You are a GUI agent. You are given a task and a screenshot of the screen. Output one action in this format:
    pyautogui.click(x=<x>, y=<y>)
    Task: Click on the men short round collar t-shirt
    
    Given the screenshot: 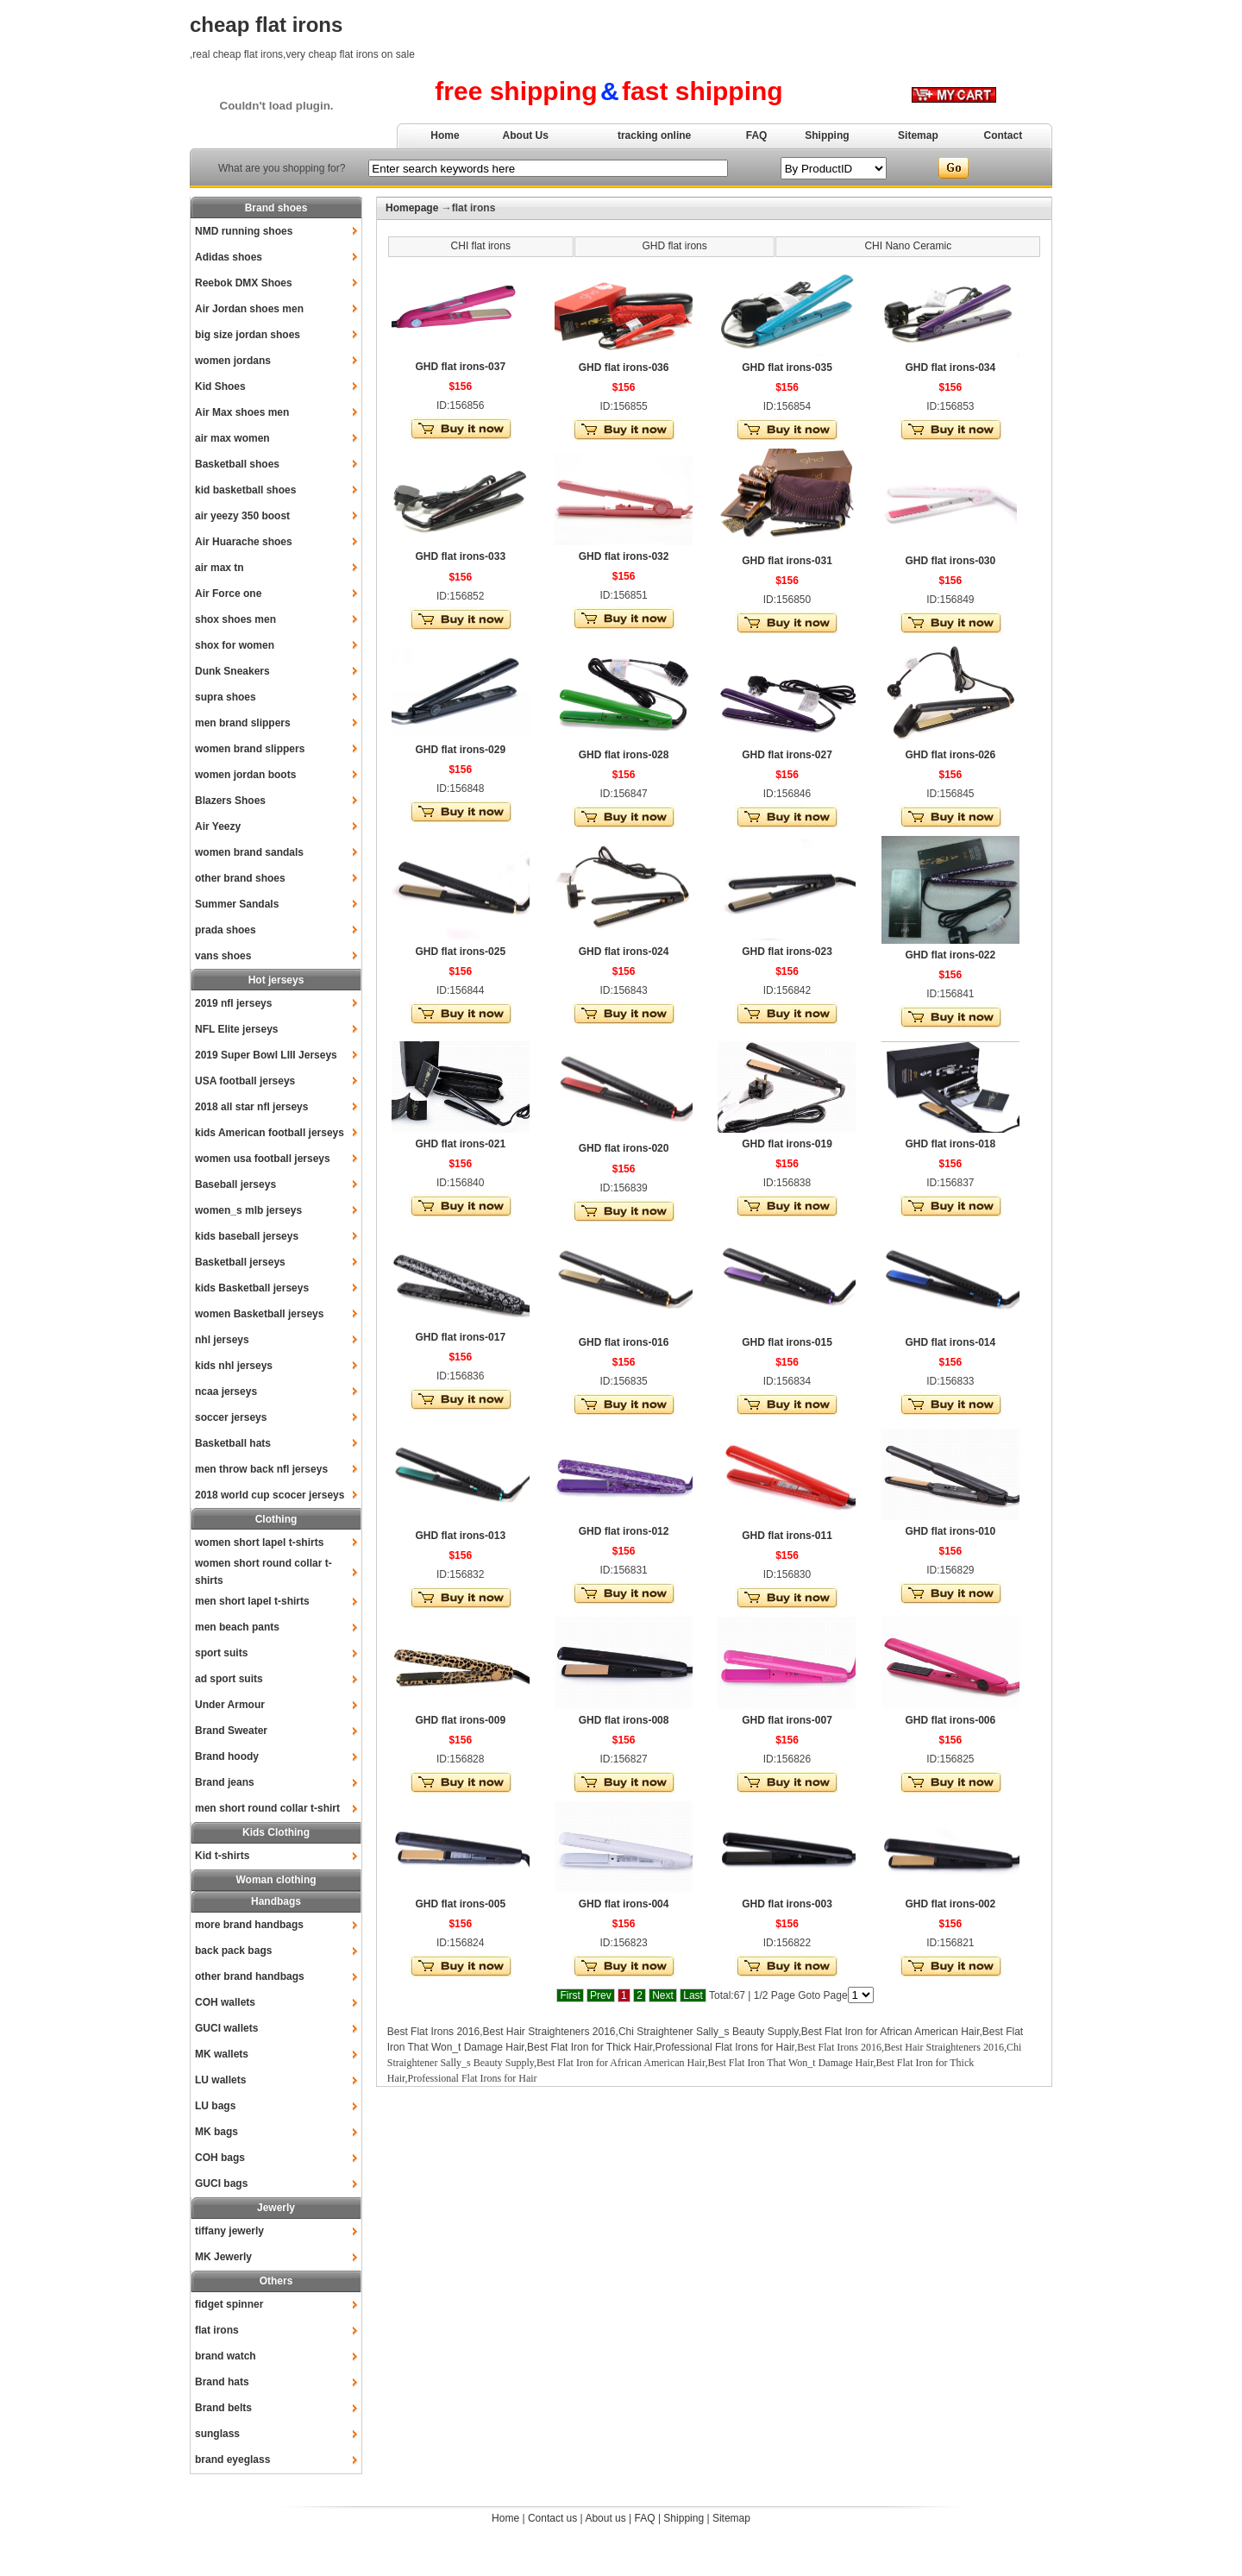 What is the action you would take?
    pyautogui.click(x=267, y=1808)
    